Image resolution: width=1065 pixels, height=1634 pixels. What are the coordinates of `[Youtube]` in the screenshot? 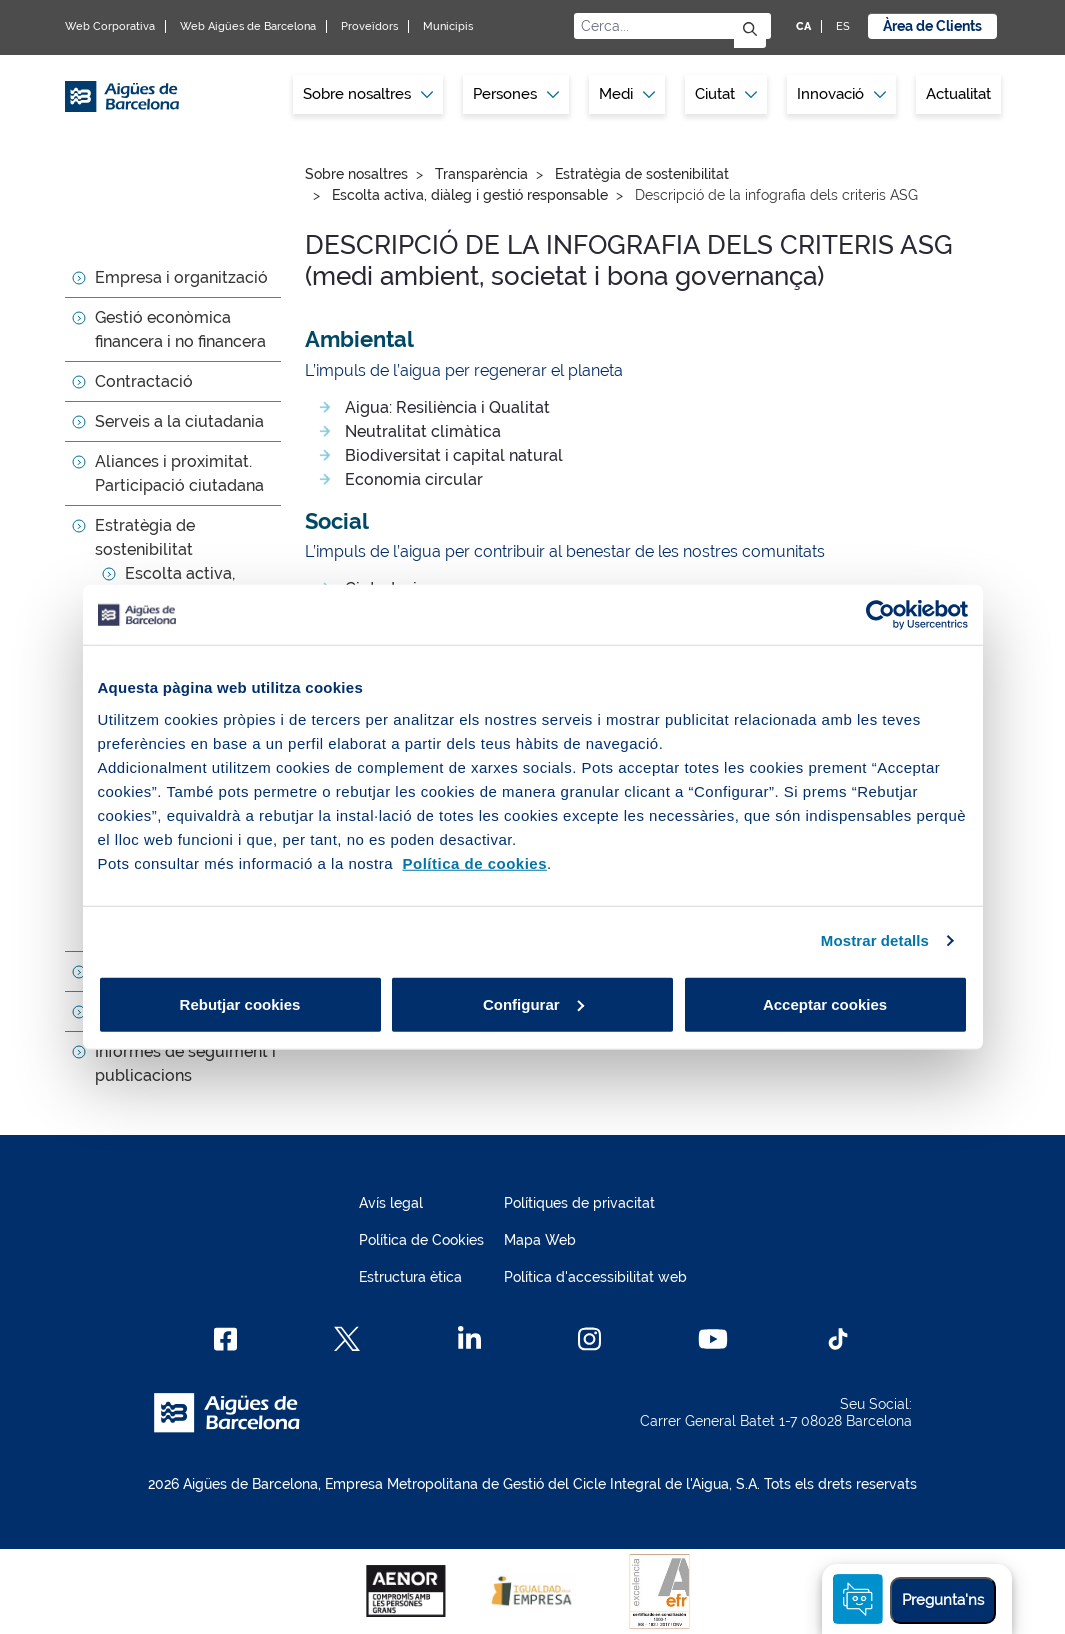 It's located at (712, 1339).